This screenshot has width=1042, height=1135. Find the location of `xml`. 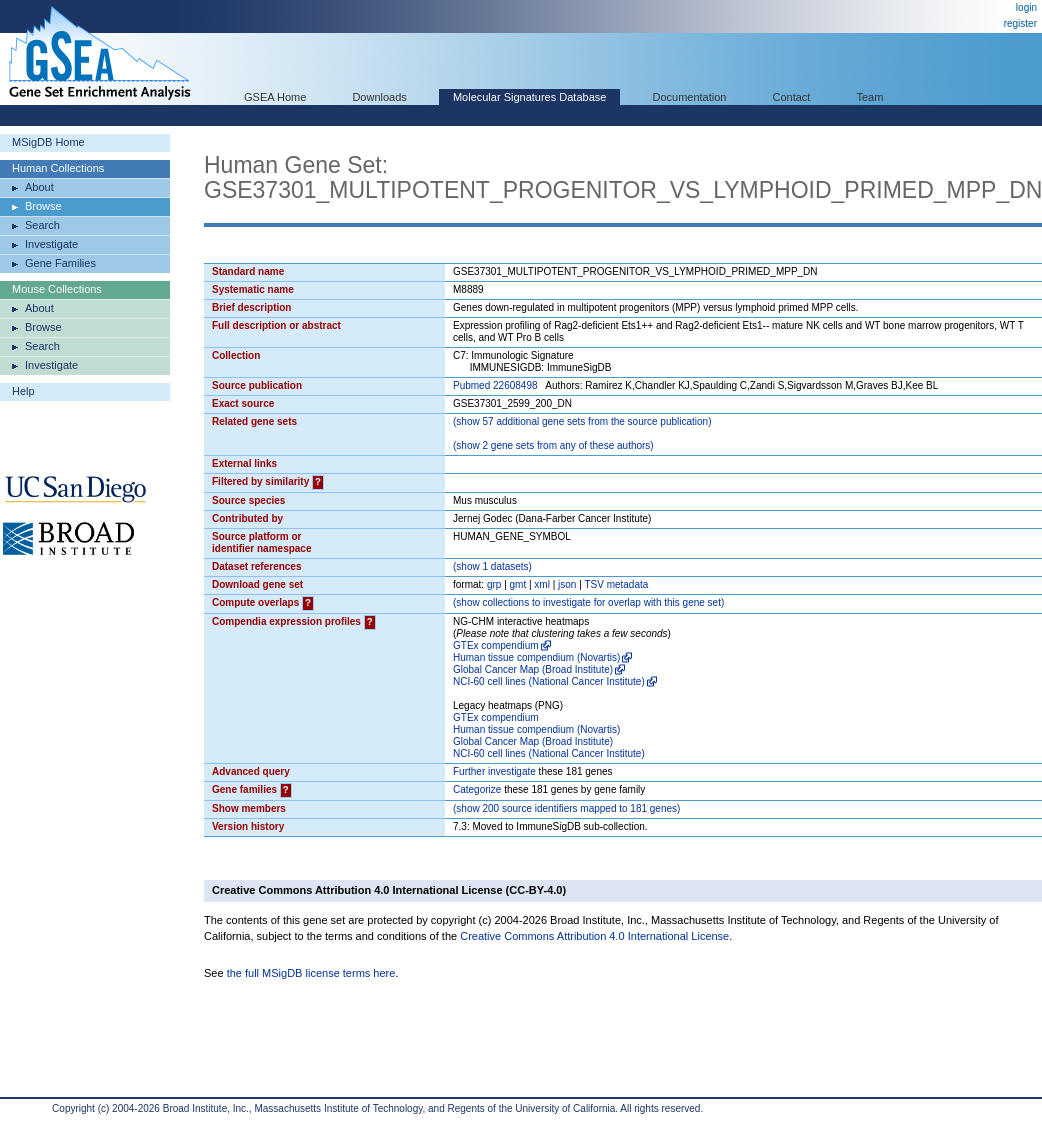

xml is located at coordinates (542, 584).